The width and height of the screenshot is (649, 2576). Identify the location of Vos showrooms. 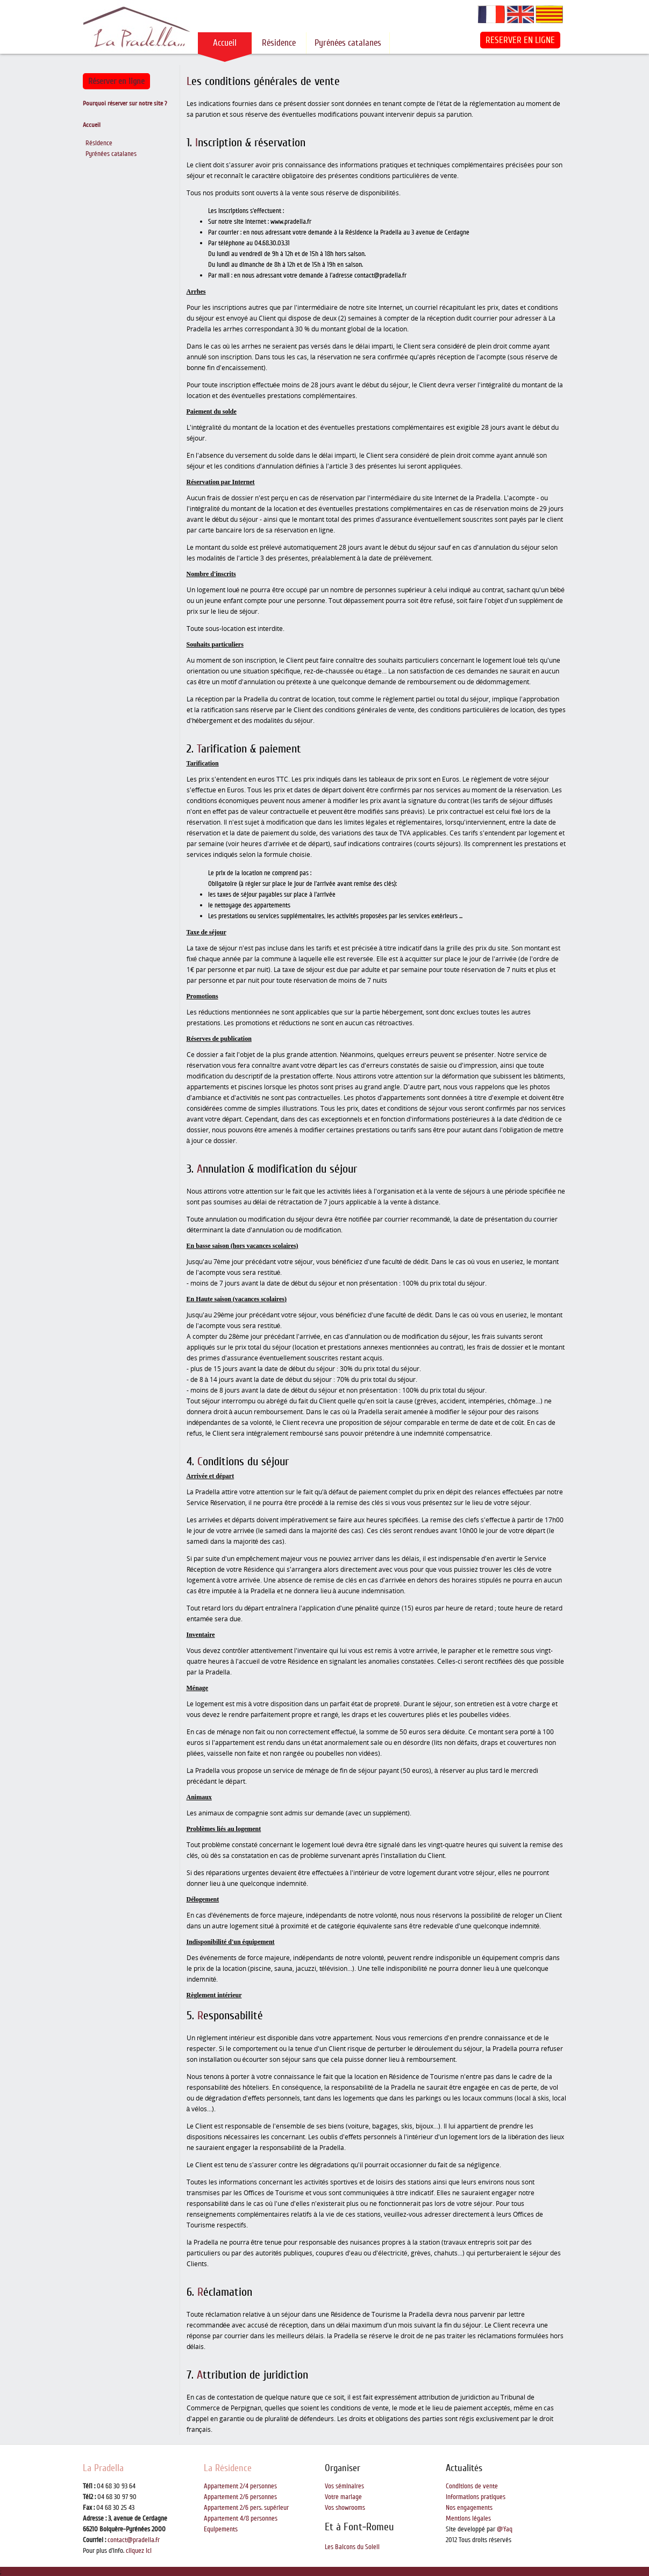
(345, 2507).